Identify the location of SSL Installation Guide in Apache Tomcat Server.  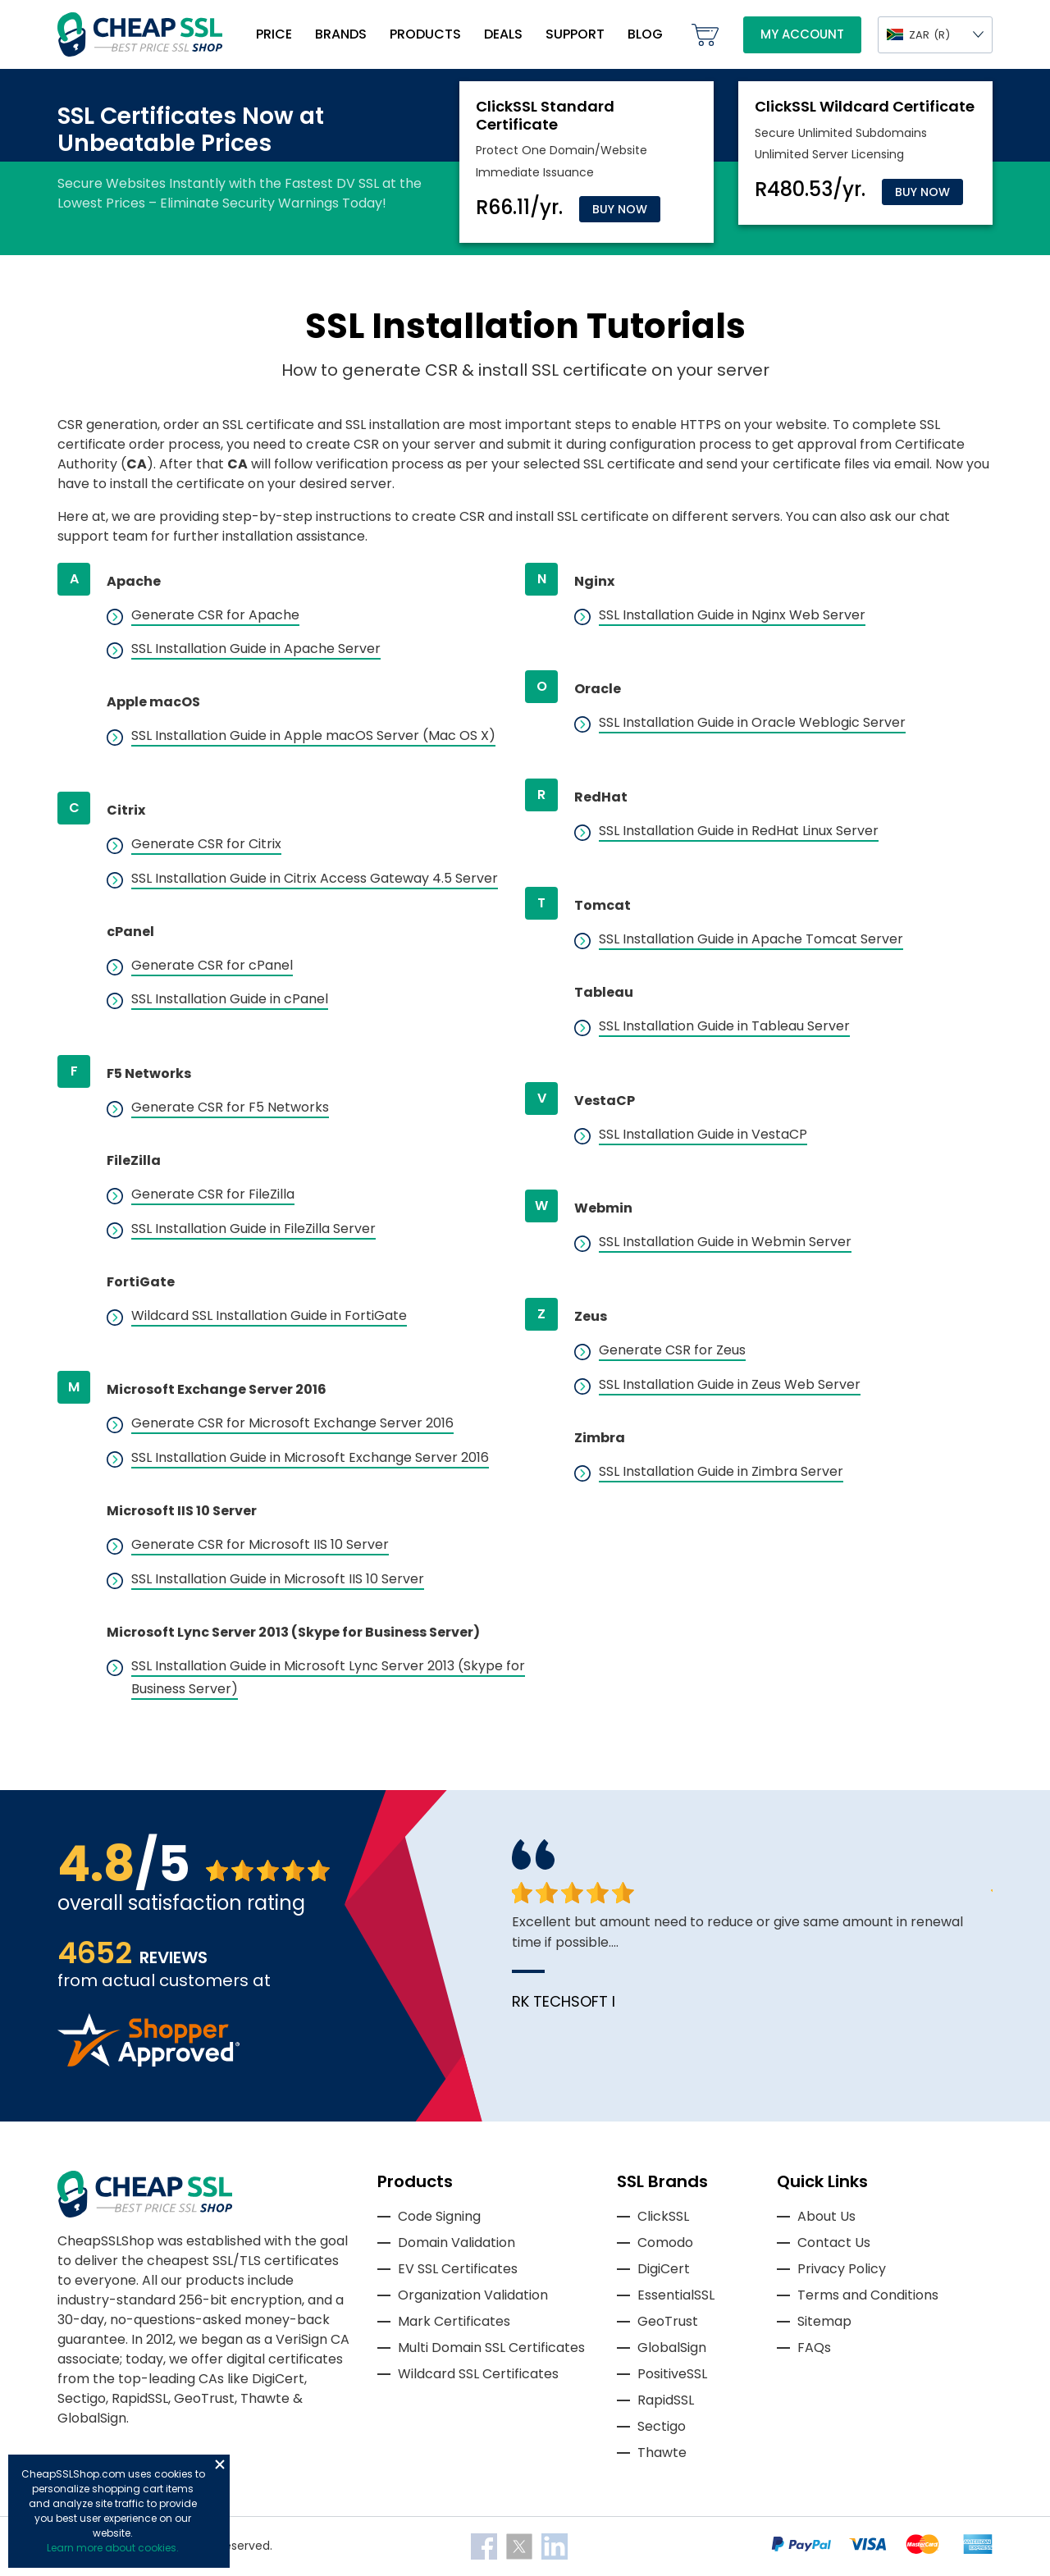
(751, 938).